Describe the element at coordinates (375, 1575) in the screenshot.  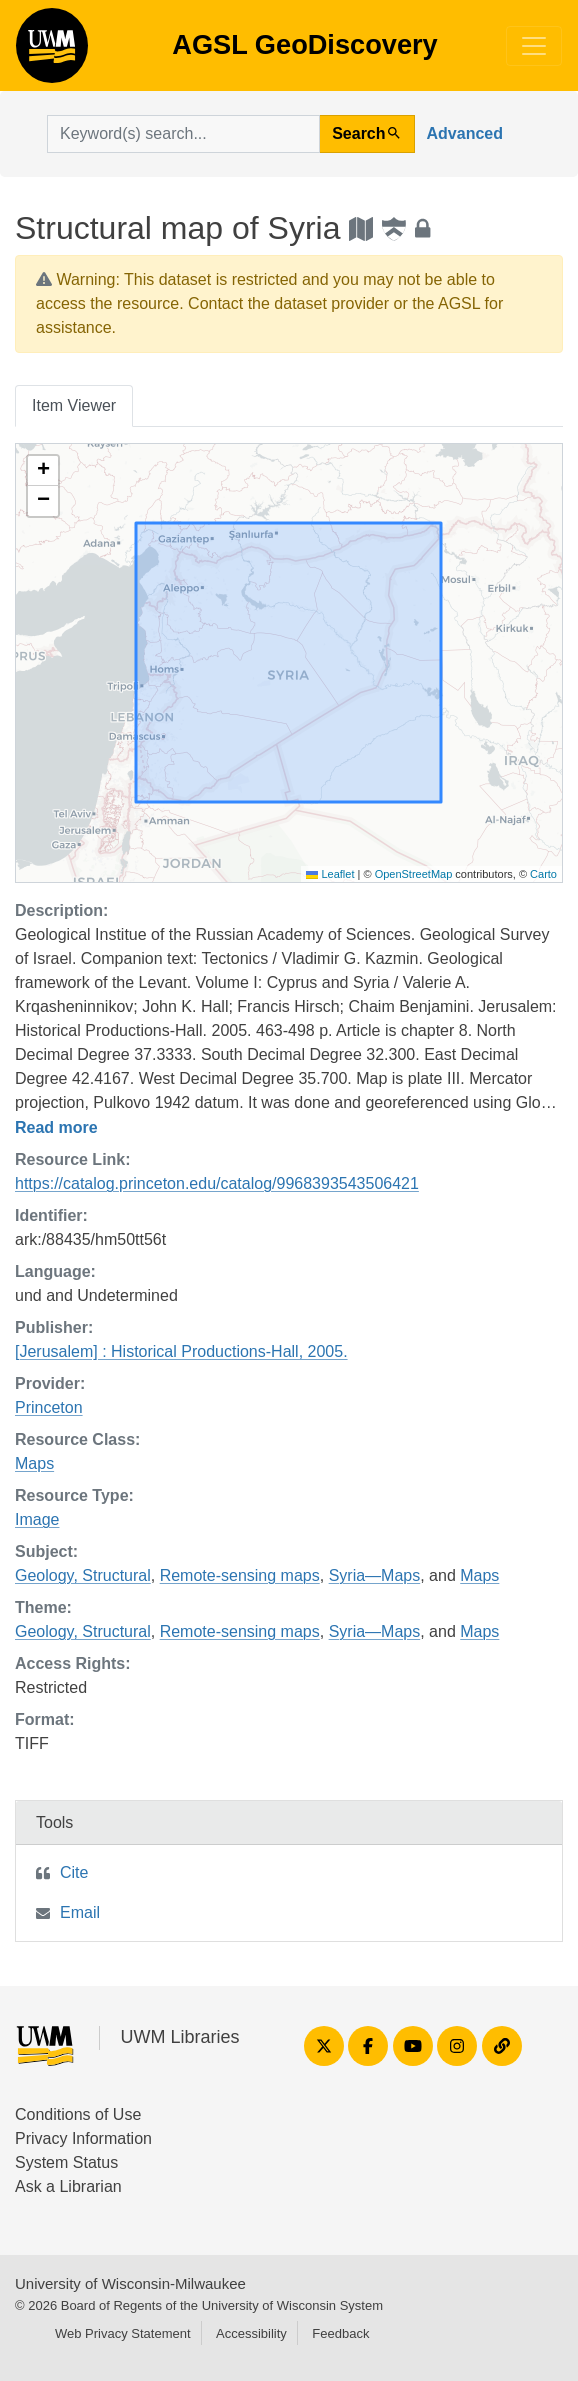
I see `Syria—Maps` at that location.